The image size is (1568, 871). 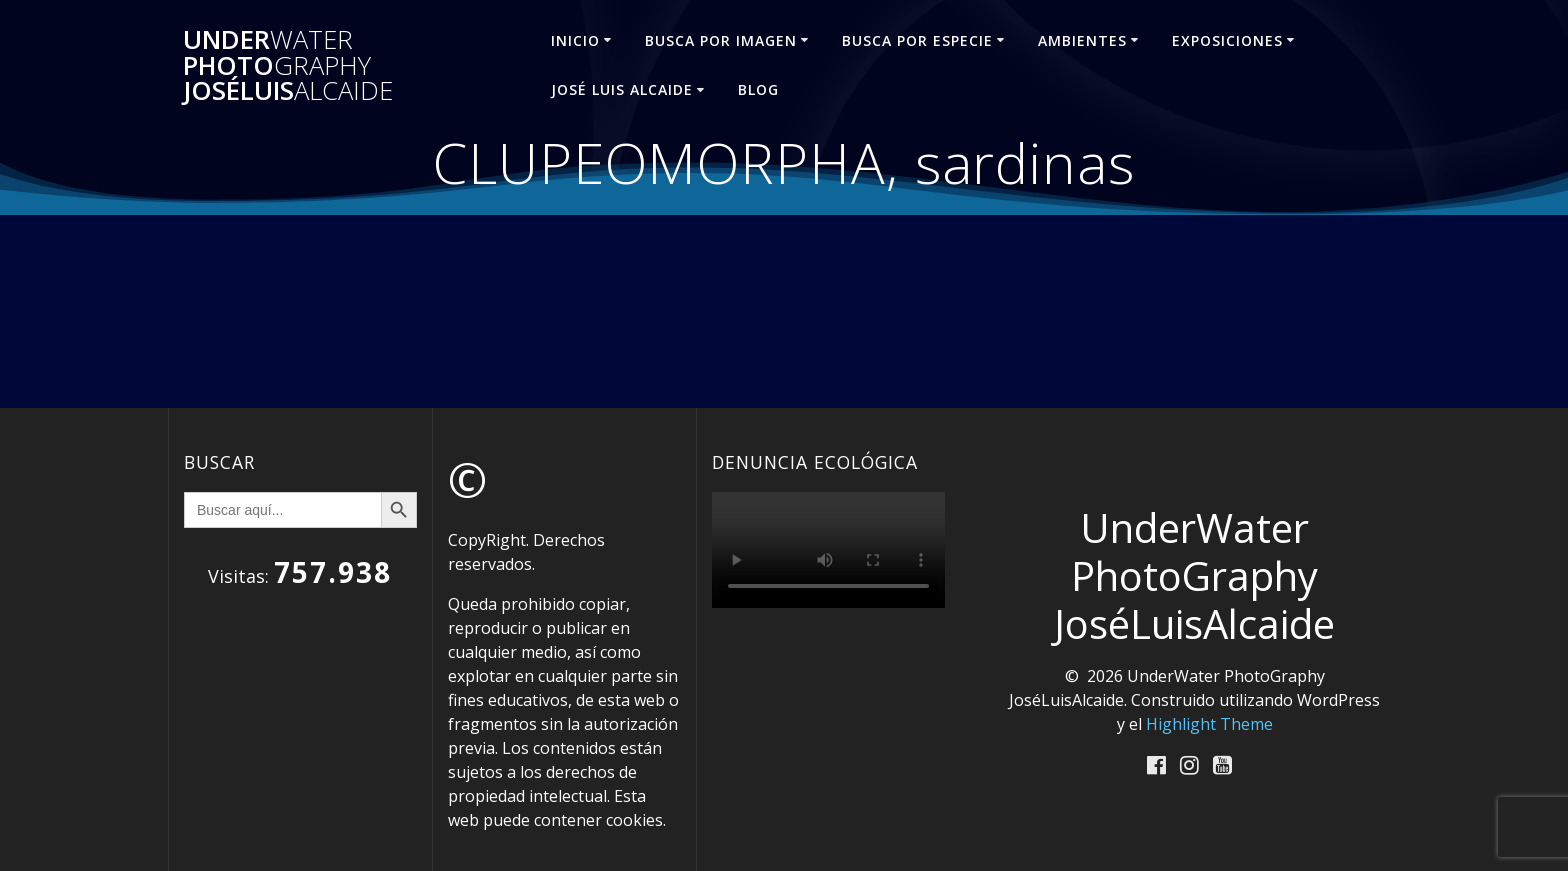 What do you see at coordinates (917, 40) in the screenshot?
I see `BUSCA POR ESPECIE` at bounding box center [917, 40].